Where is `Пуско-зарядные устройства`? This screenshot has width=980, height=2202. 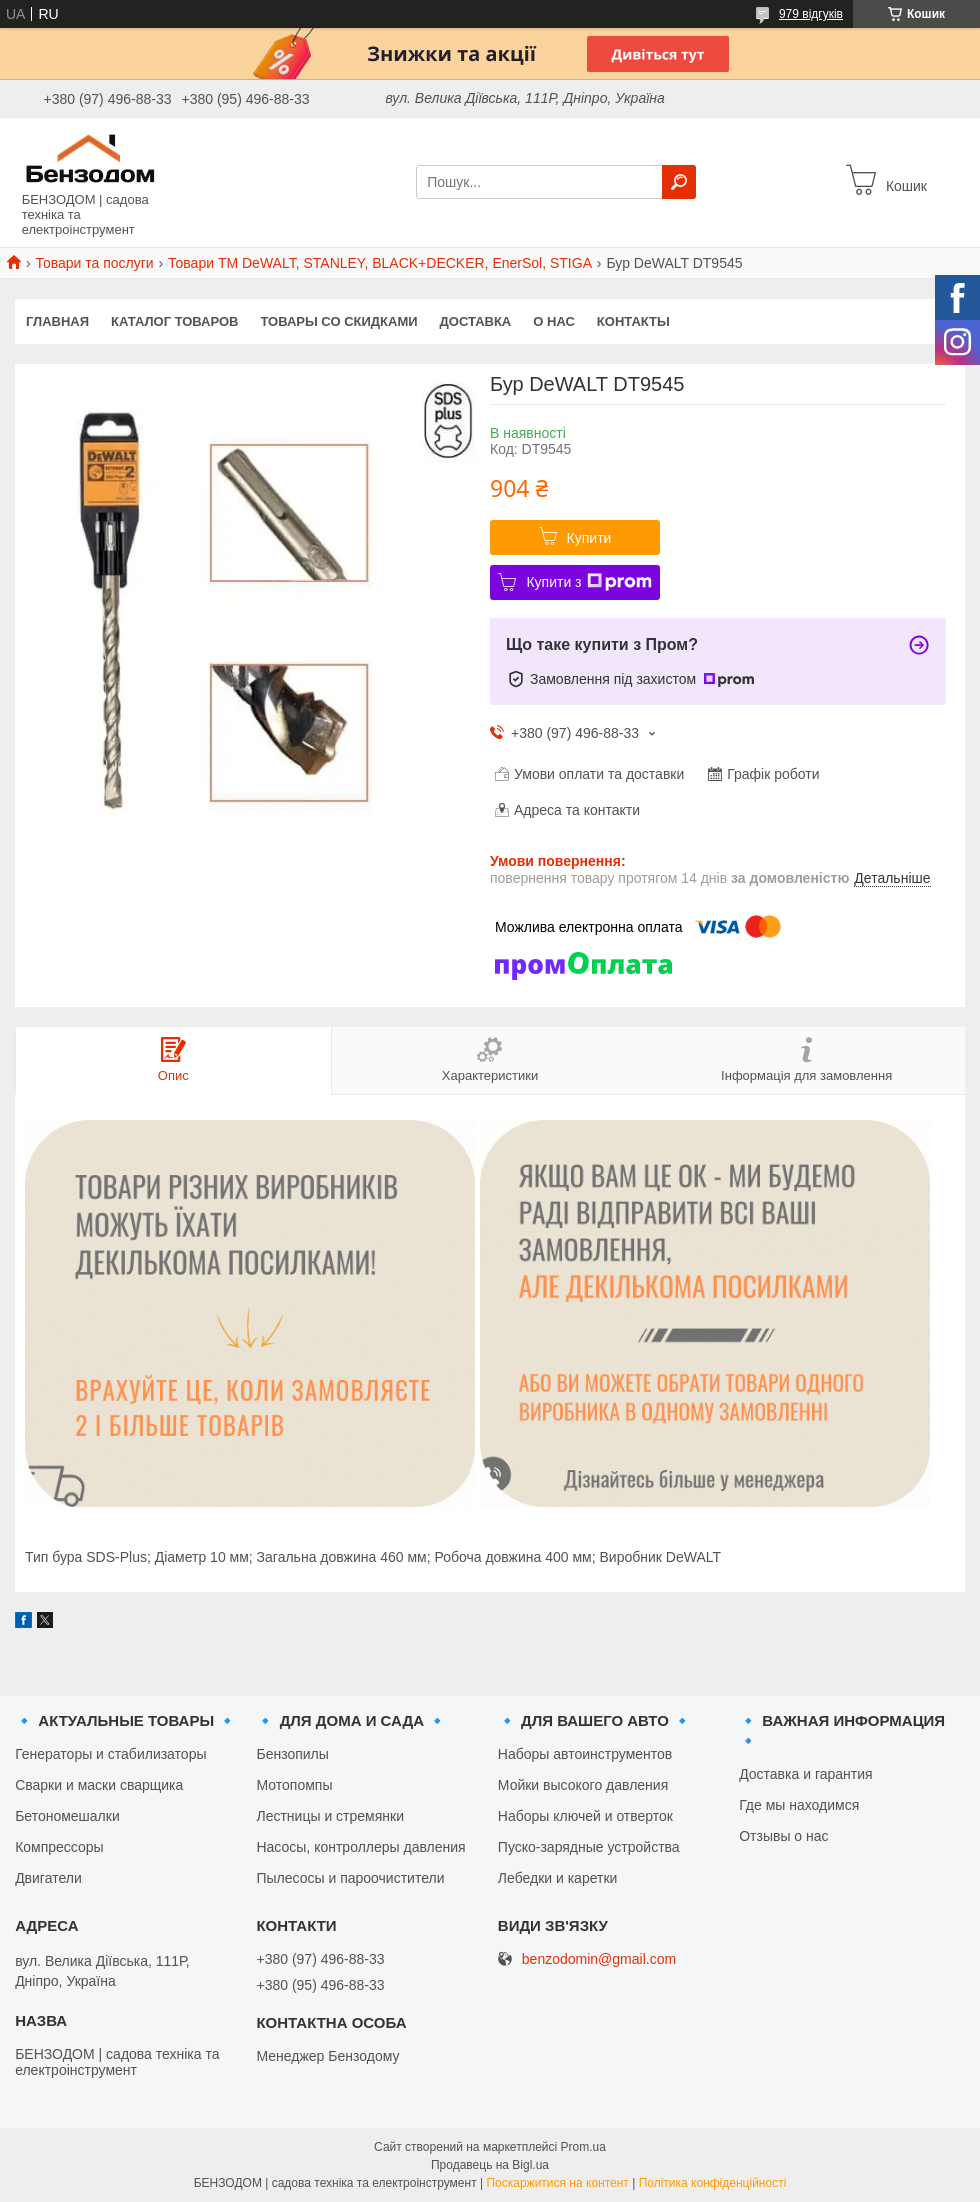
Пуско-зарядные устройства is located at coordinates (589, 1847).